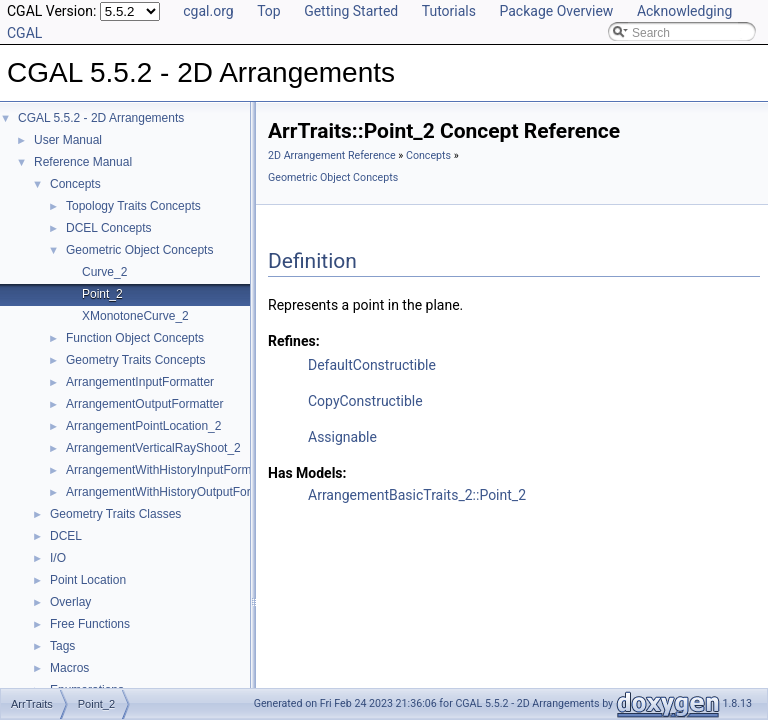 Image resolution: width=768 pixels, height=720 pixels. What do you see at coordinates (365, 401) in the screenshot?
I see `CopyConstructible` at bounding box center [365, 401].